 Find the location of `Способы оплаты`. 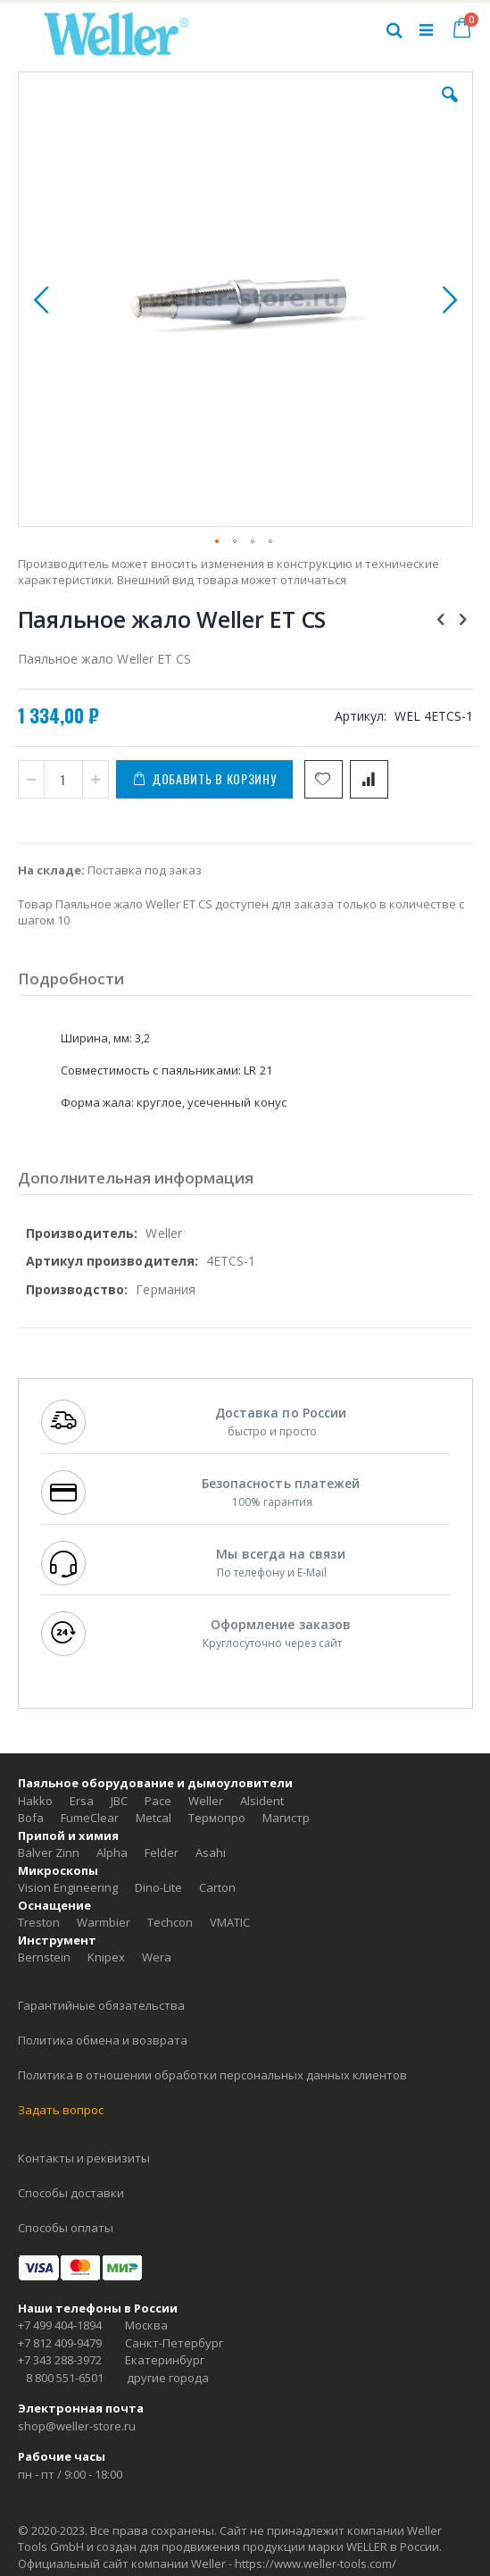

Способы оплаты is located at coordinates (65, 2228).